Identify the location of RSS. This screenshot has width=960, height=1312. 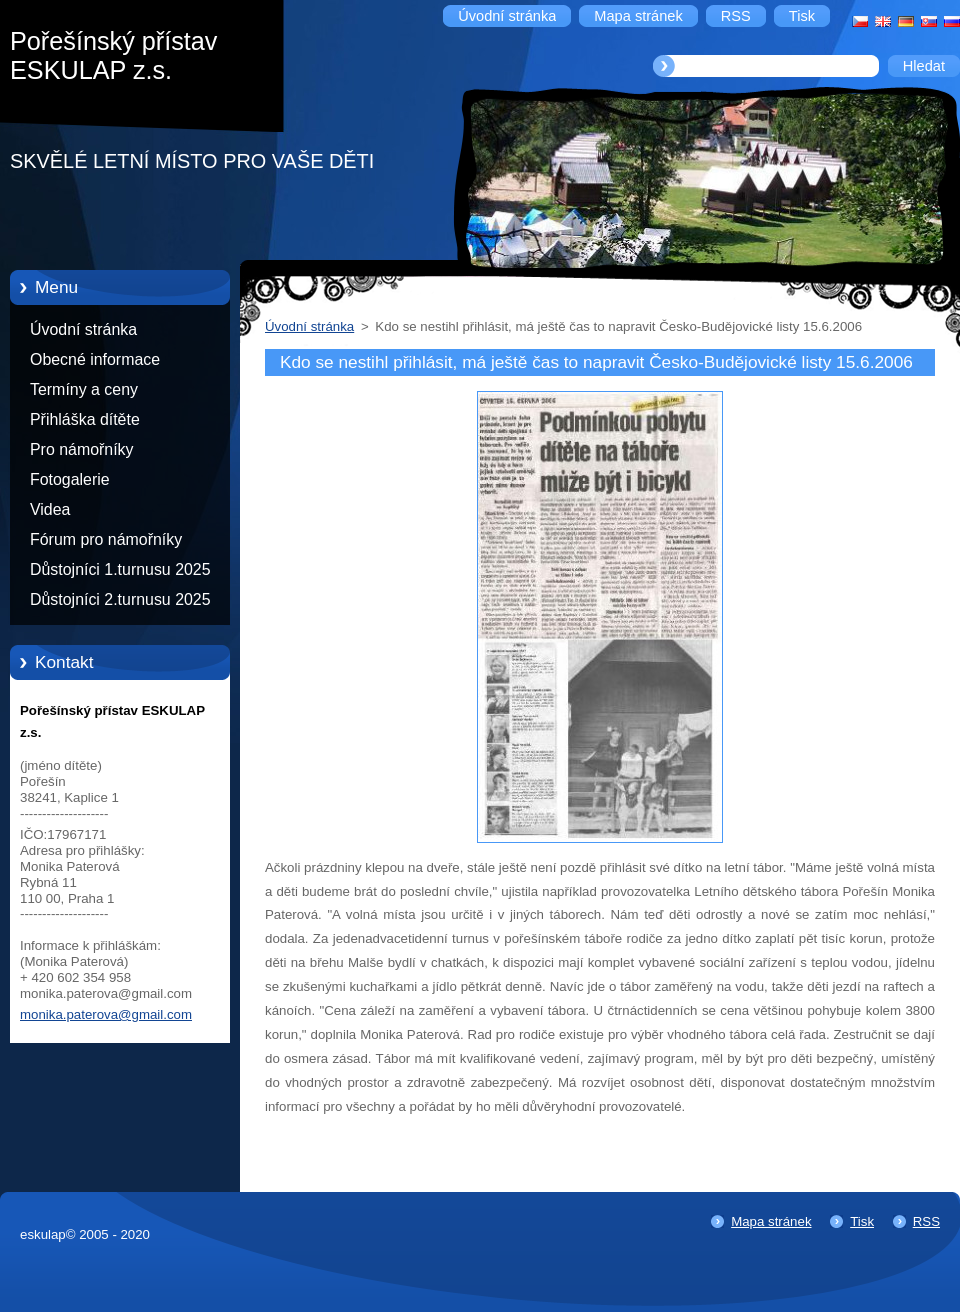
(926, 1221).